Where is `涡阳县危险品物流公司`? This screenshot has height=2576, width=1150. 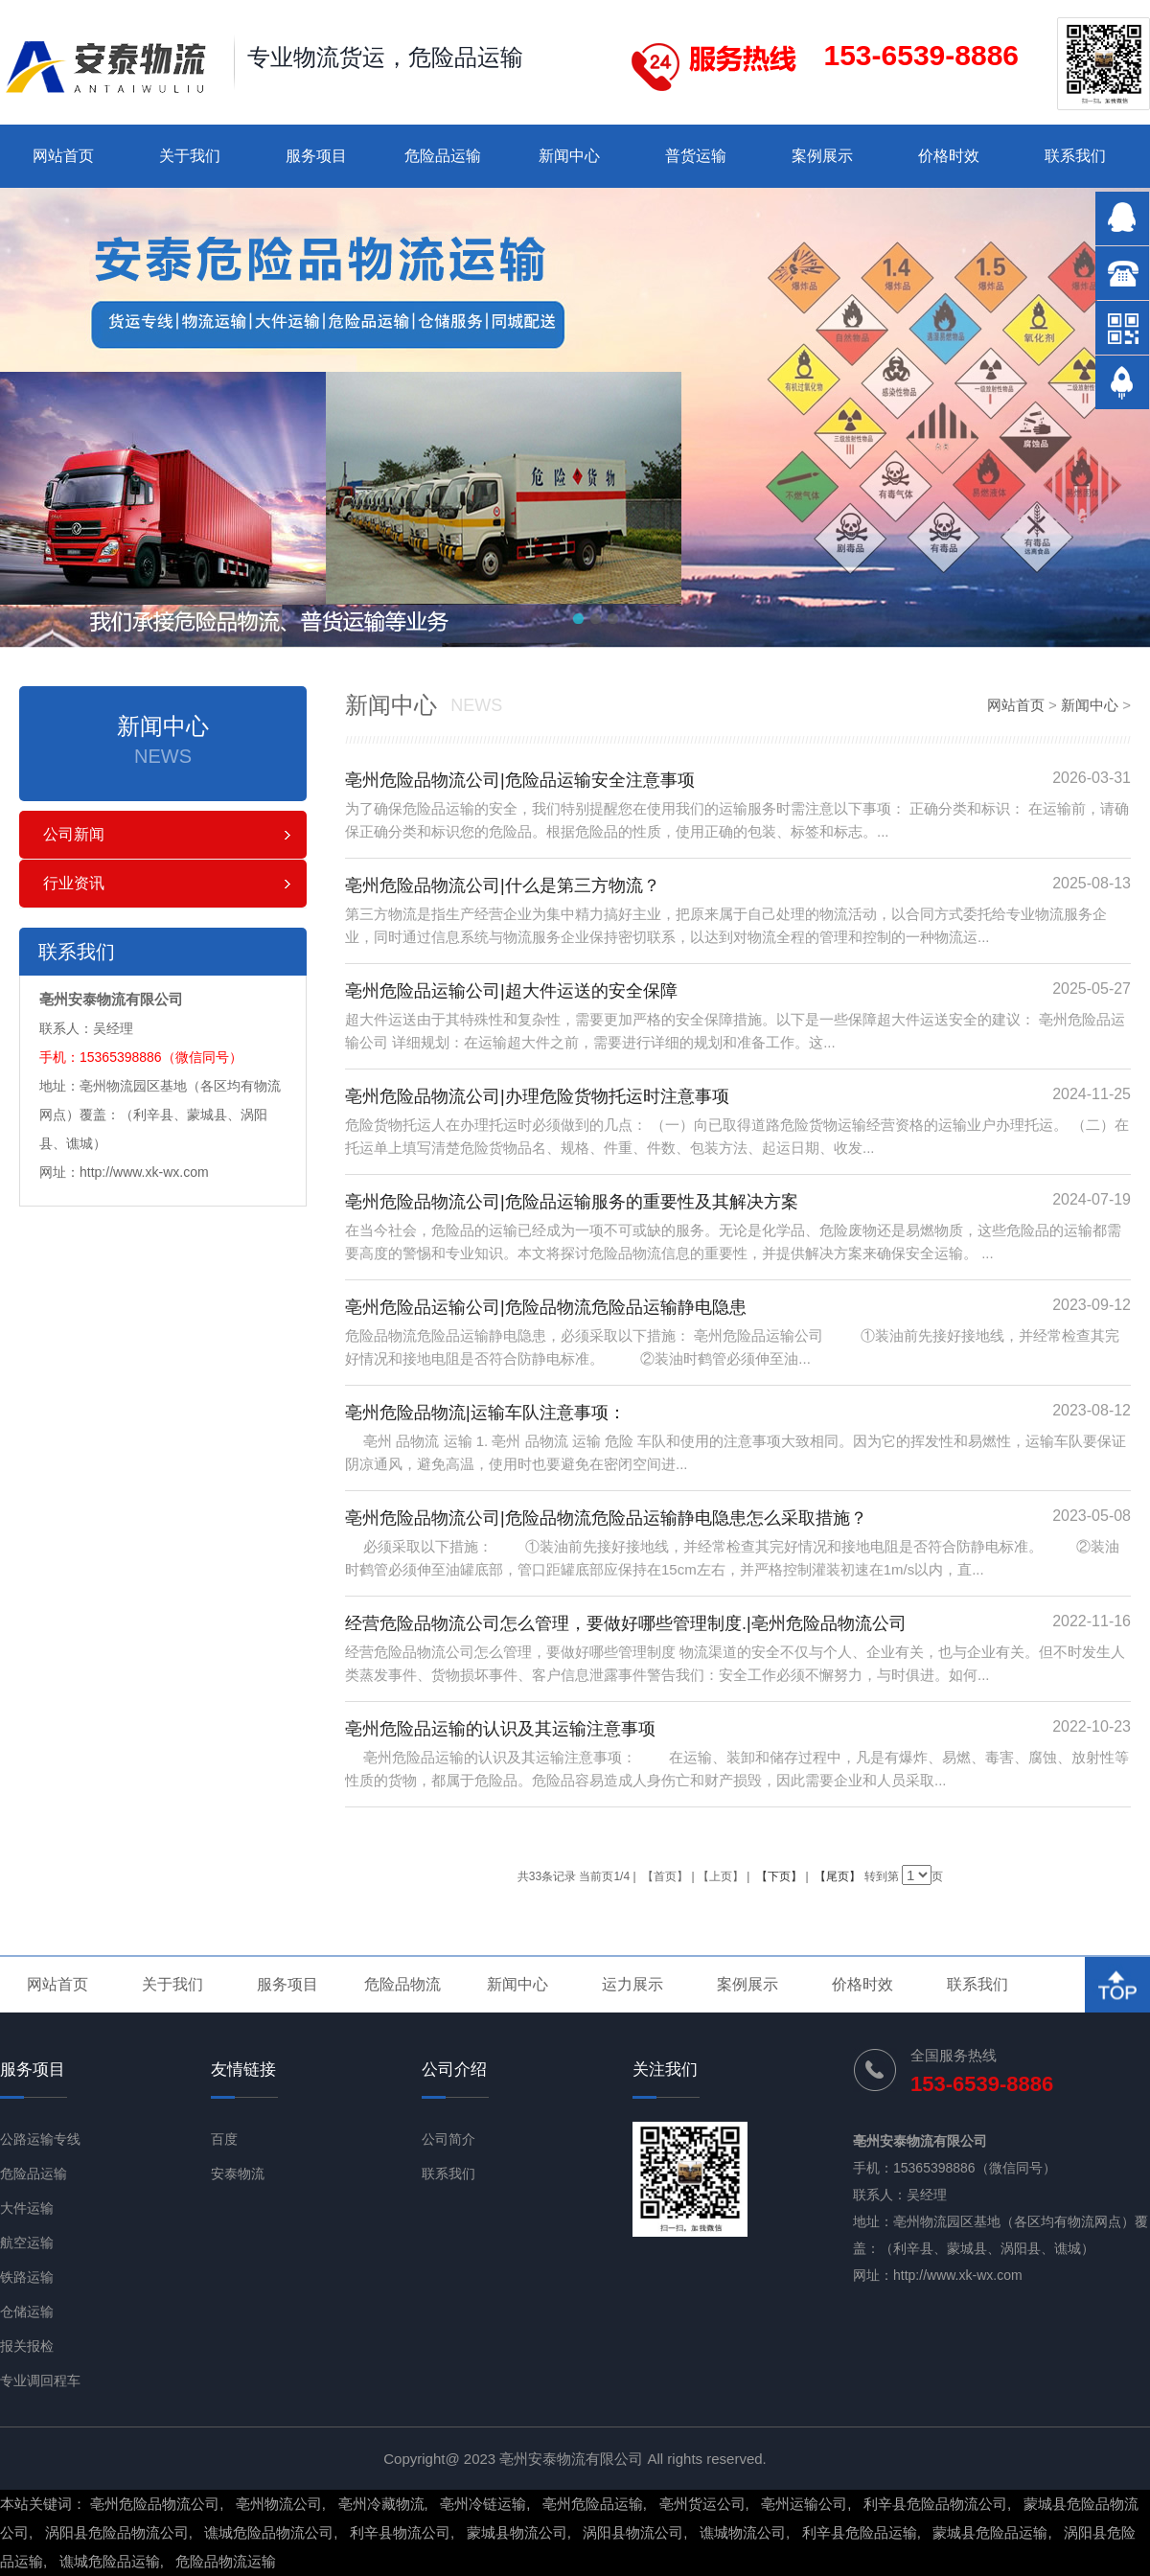 涡阳县危险品物流公司 is located at coordinates (117, 2532).